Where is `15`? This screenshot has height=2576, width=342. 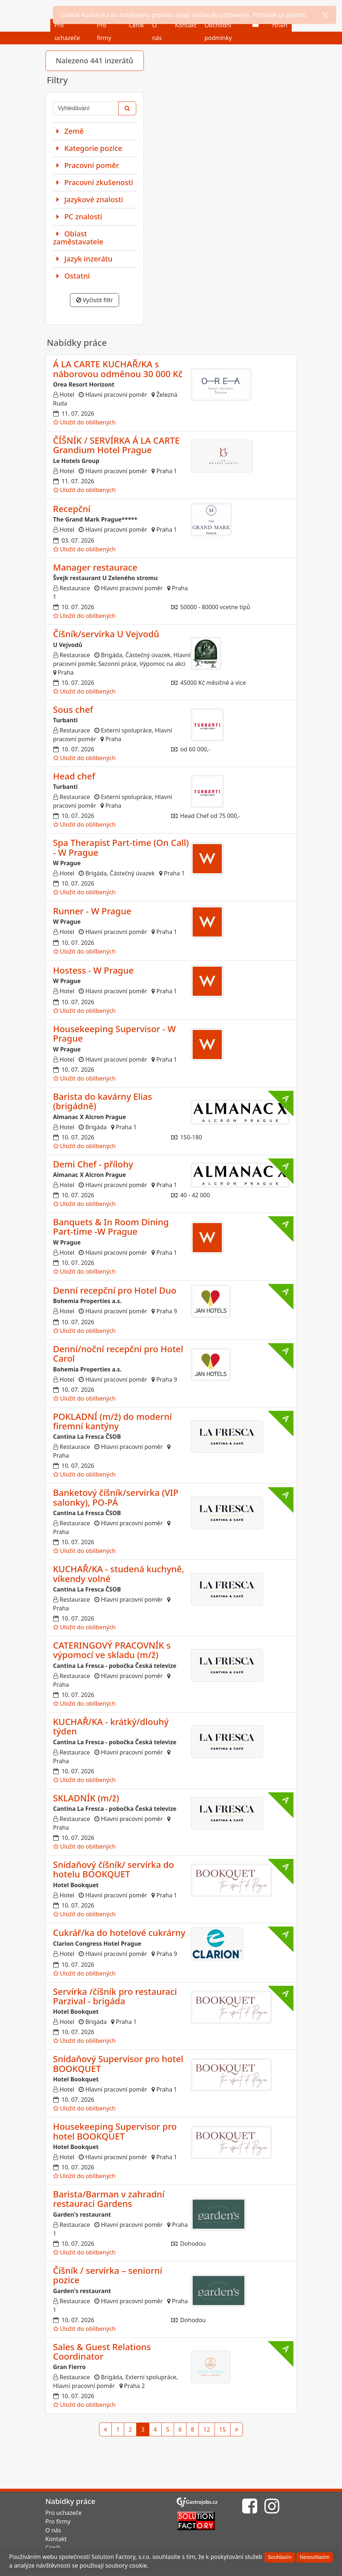
15 is located at coordinates (222, 2429).